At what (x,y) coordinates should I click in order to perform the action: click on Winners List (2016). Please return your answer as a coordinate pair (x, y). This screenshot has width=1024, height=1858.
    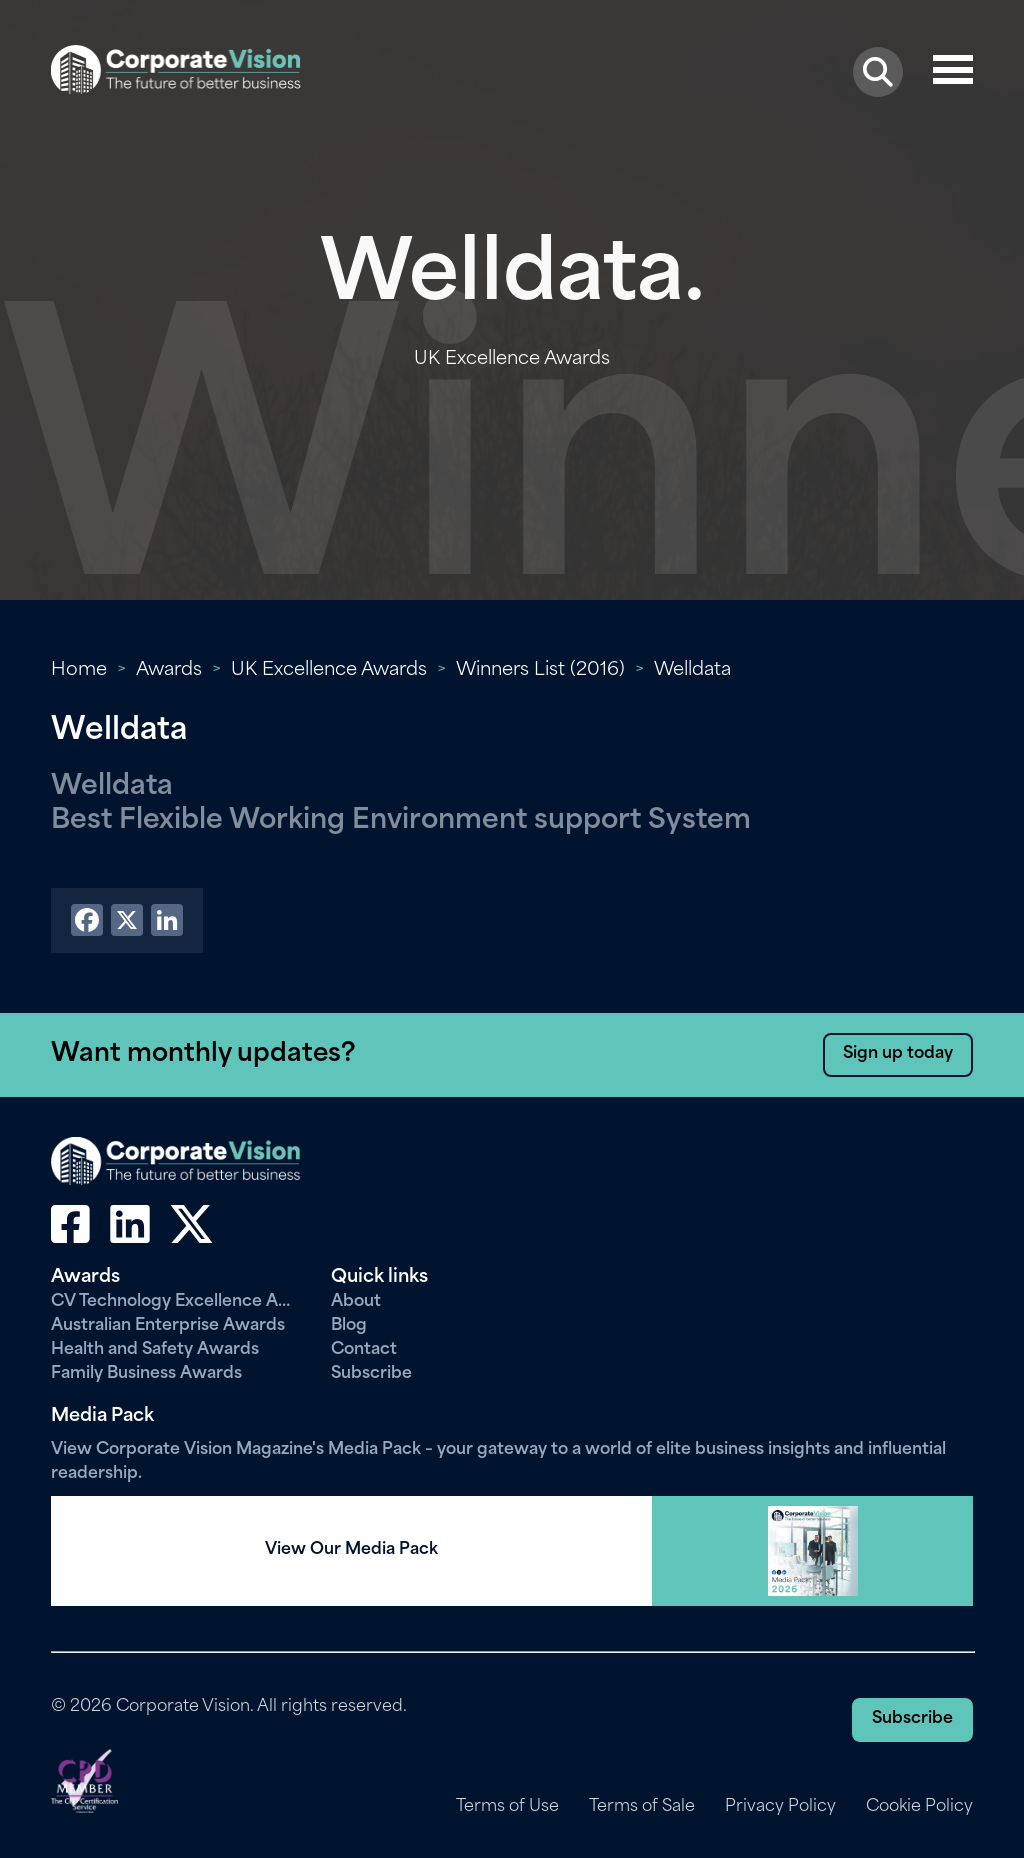
    Looking at the image, I should click on (540, 670).